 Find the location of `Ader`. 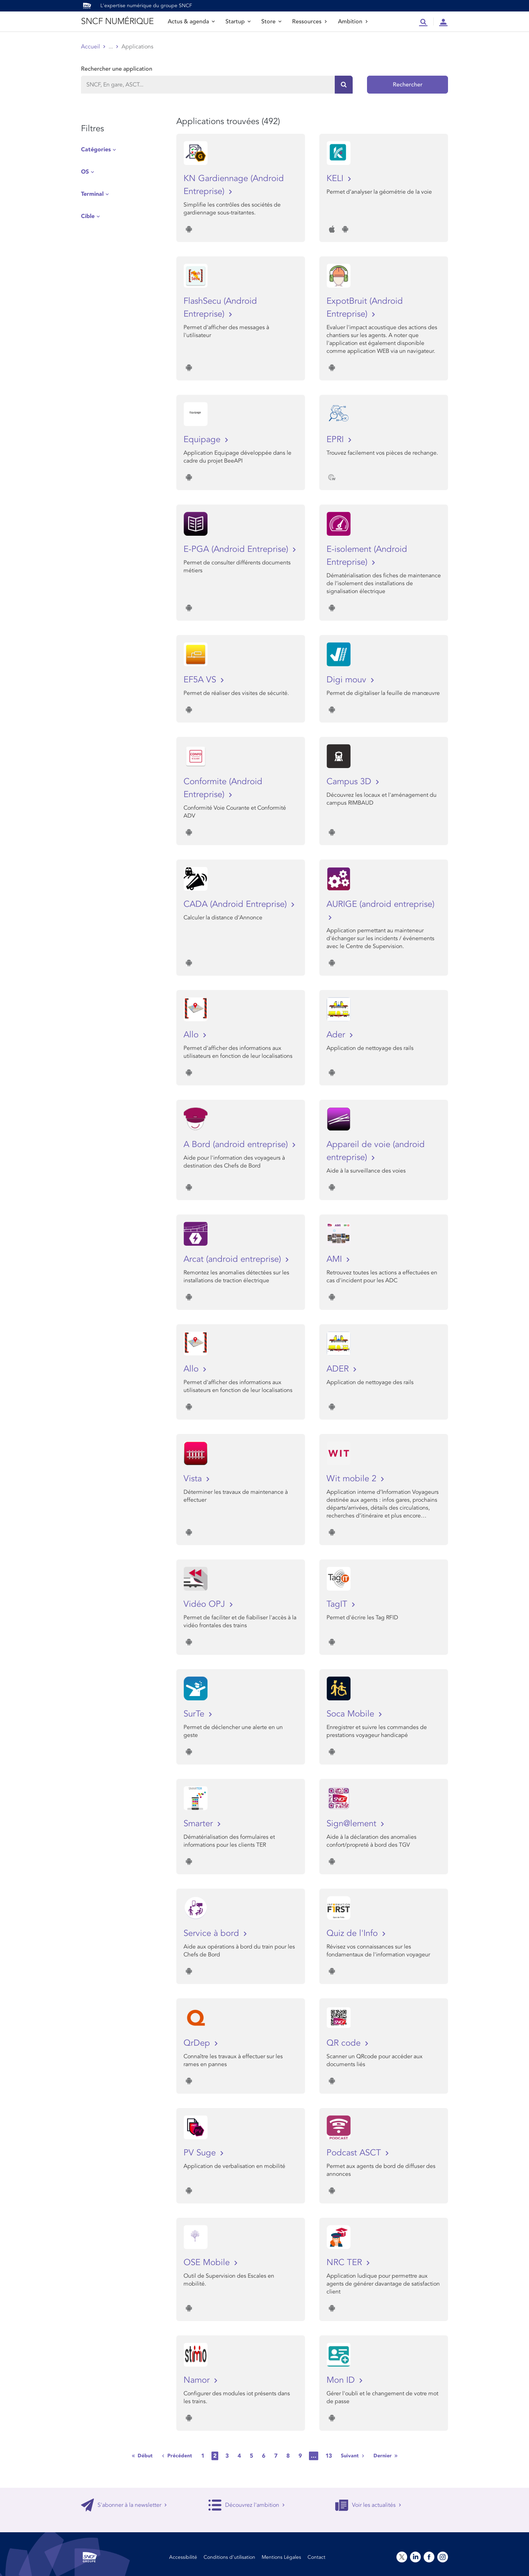

Ader is located at coordinates (337, 1034).